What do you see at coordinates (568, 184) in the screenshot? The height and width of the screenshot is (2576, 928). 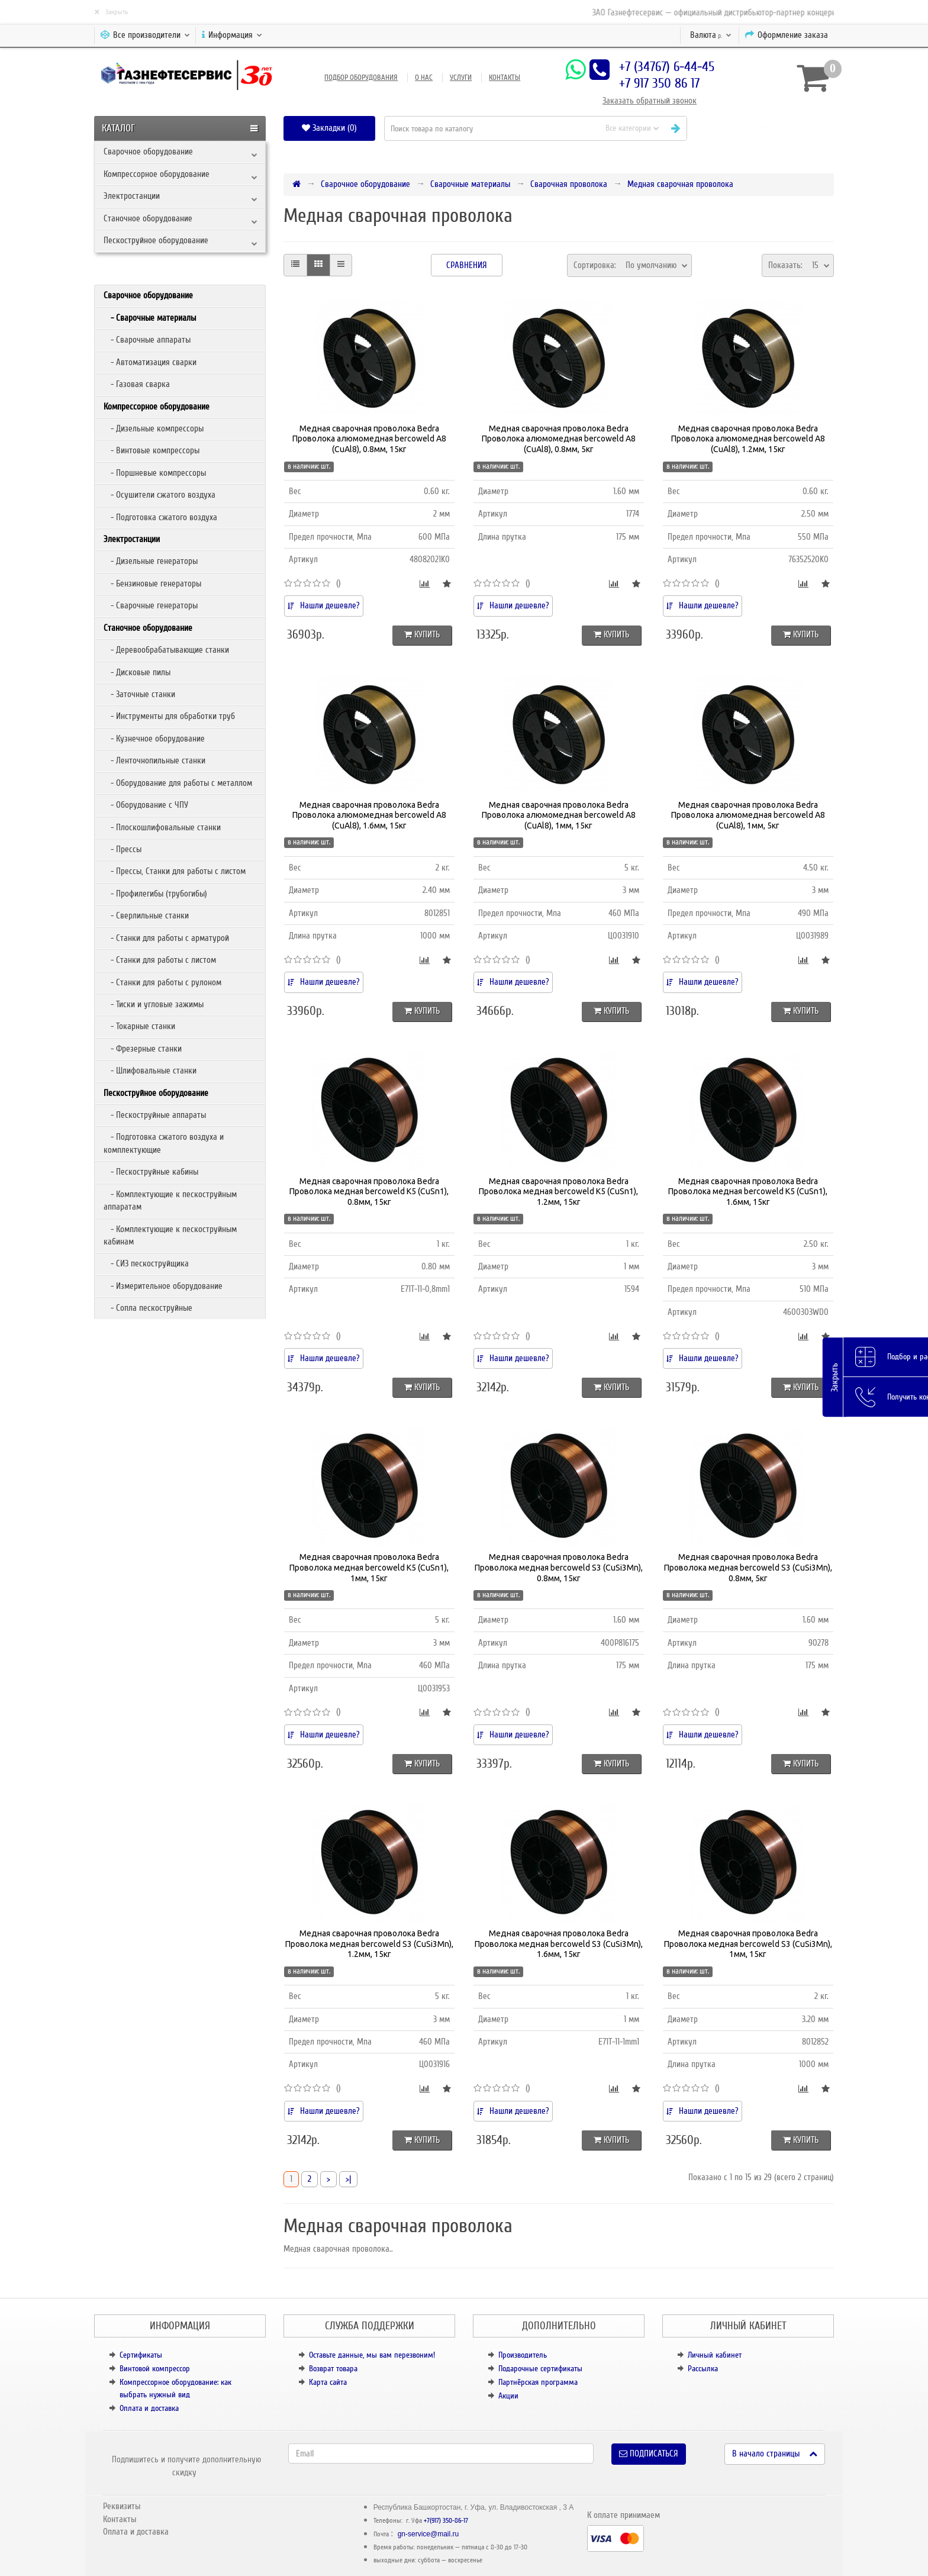 I see `Сварочная проволока` at bounding box center [568, 184].